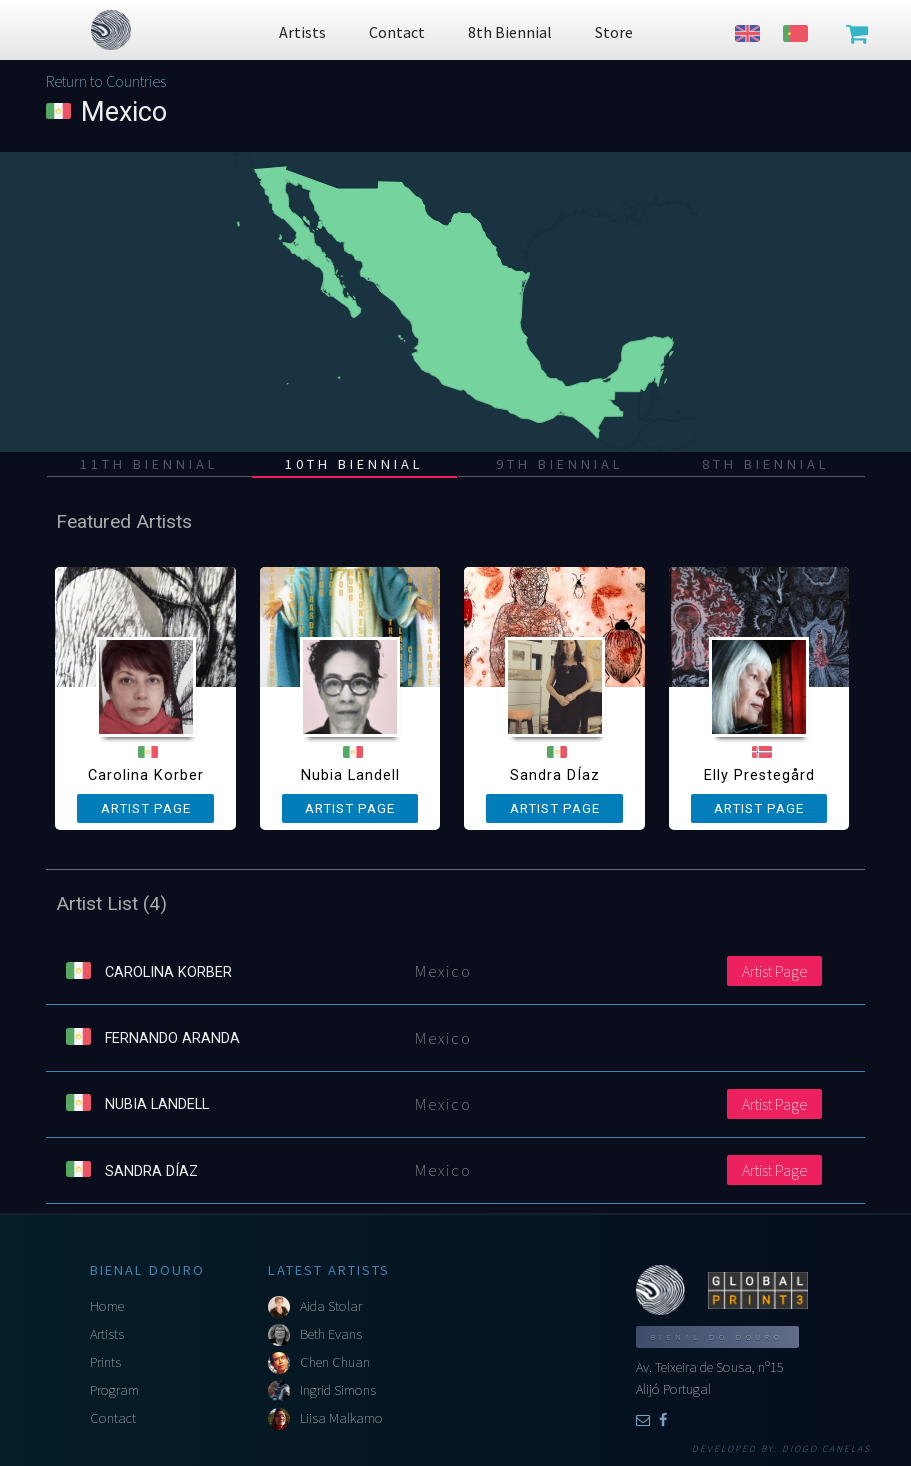  What do you see at coordinates (106, 81) in the screenshot?
I see `Return to Countries` at bounding box center [106, 81].